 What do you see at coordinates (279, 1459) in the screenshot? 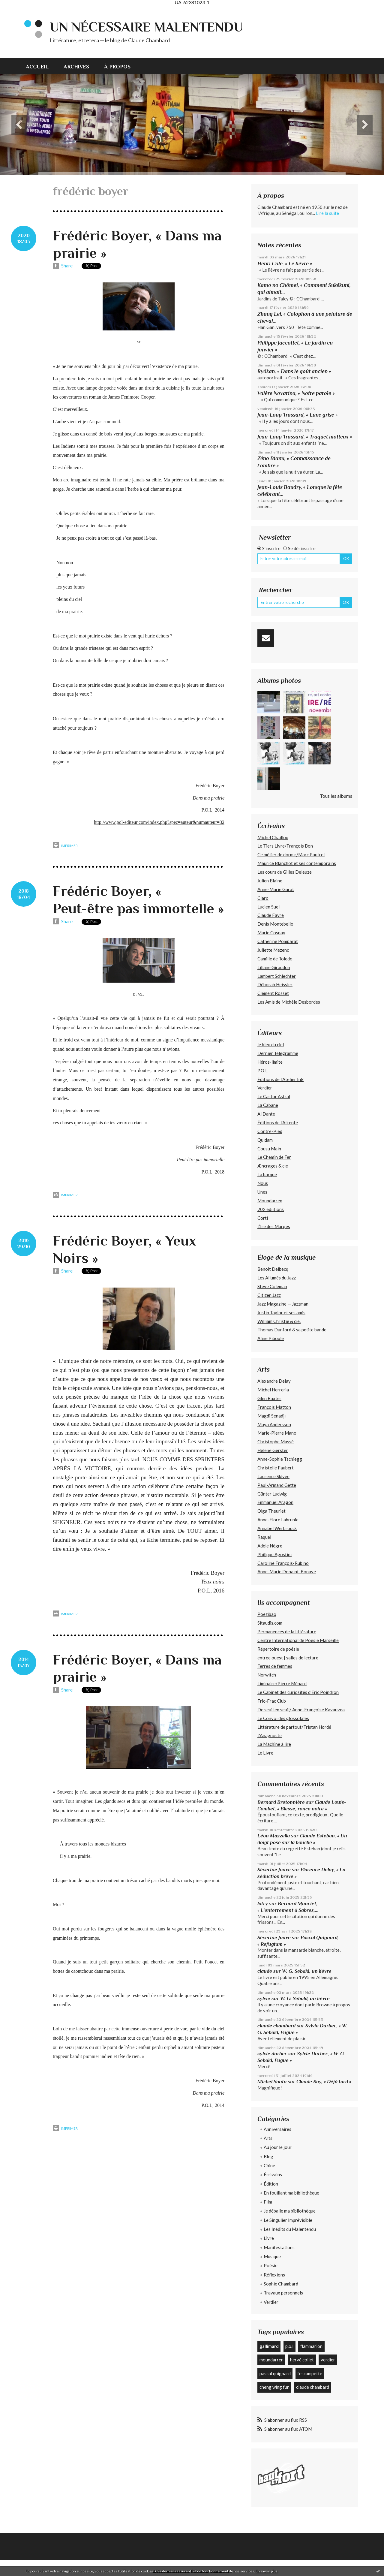
I see `Anne-Sophie Tschiegg` at bounding box center [279, 1459].